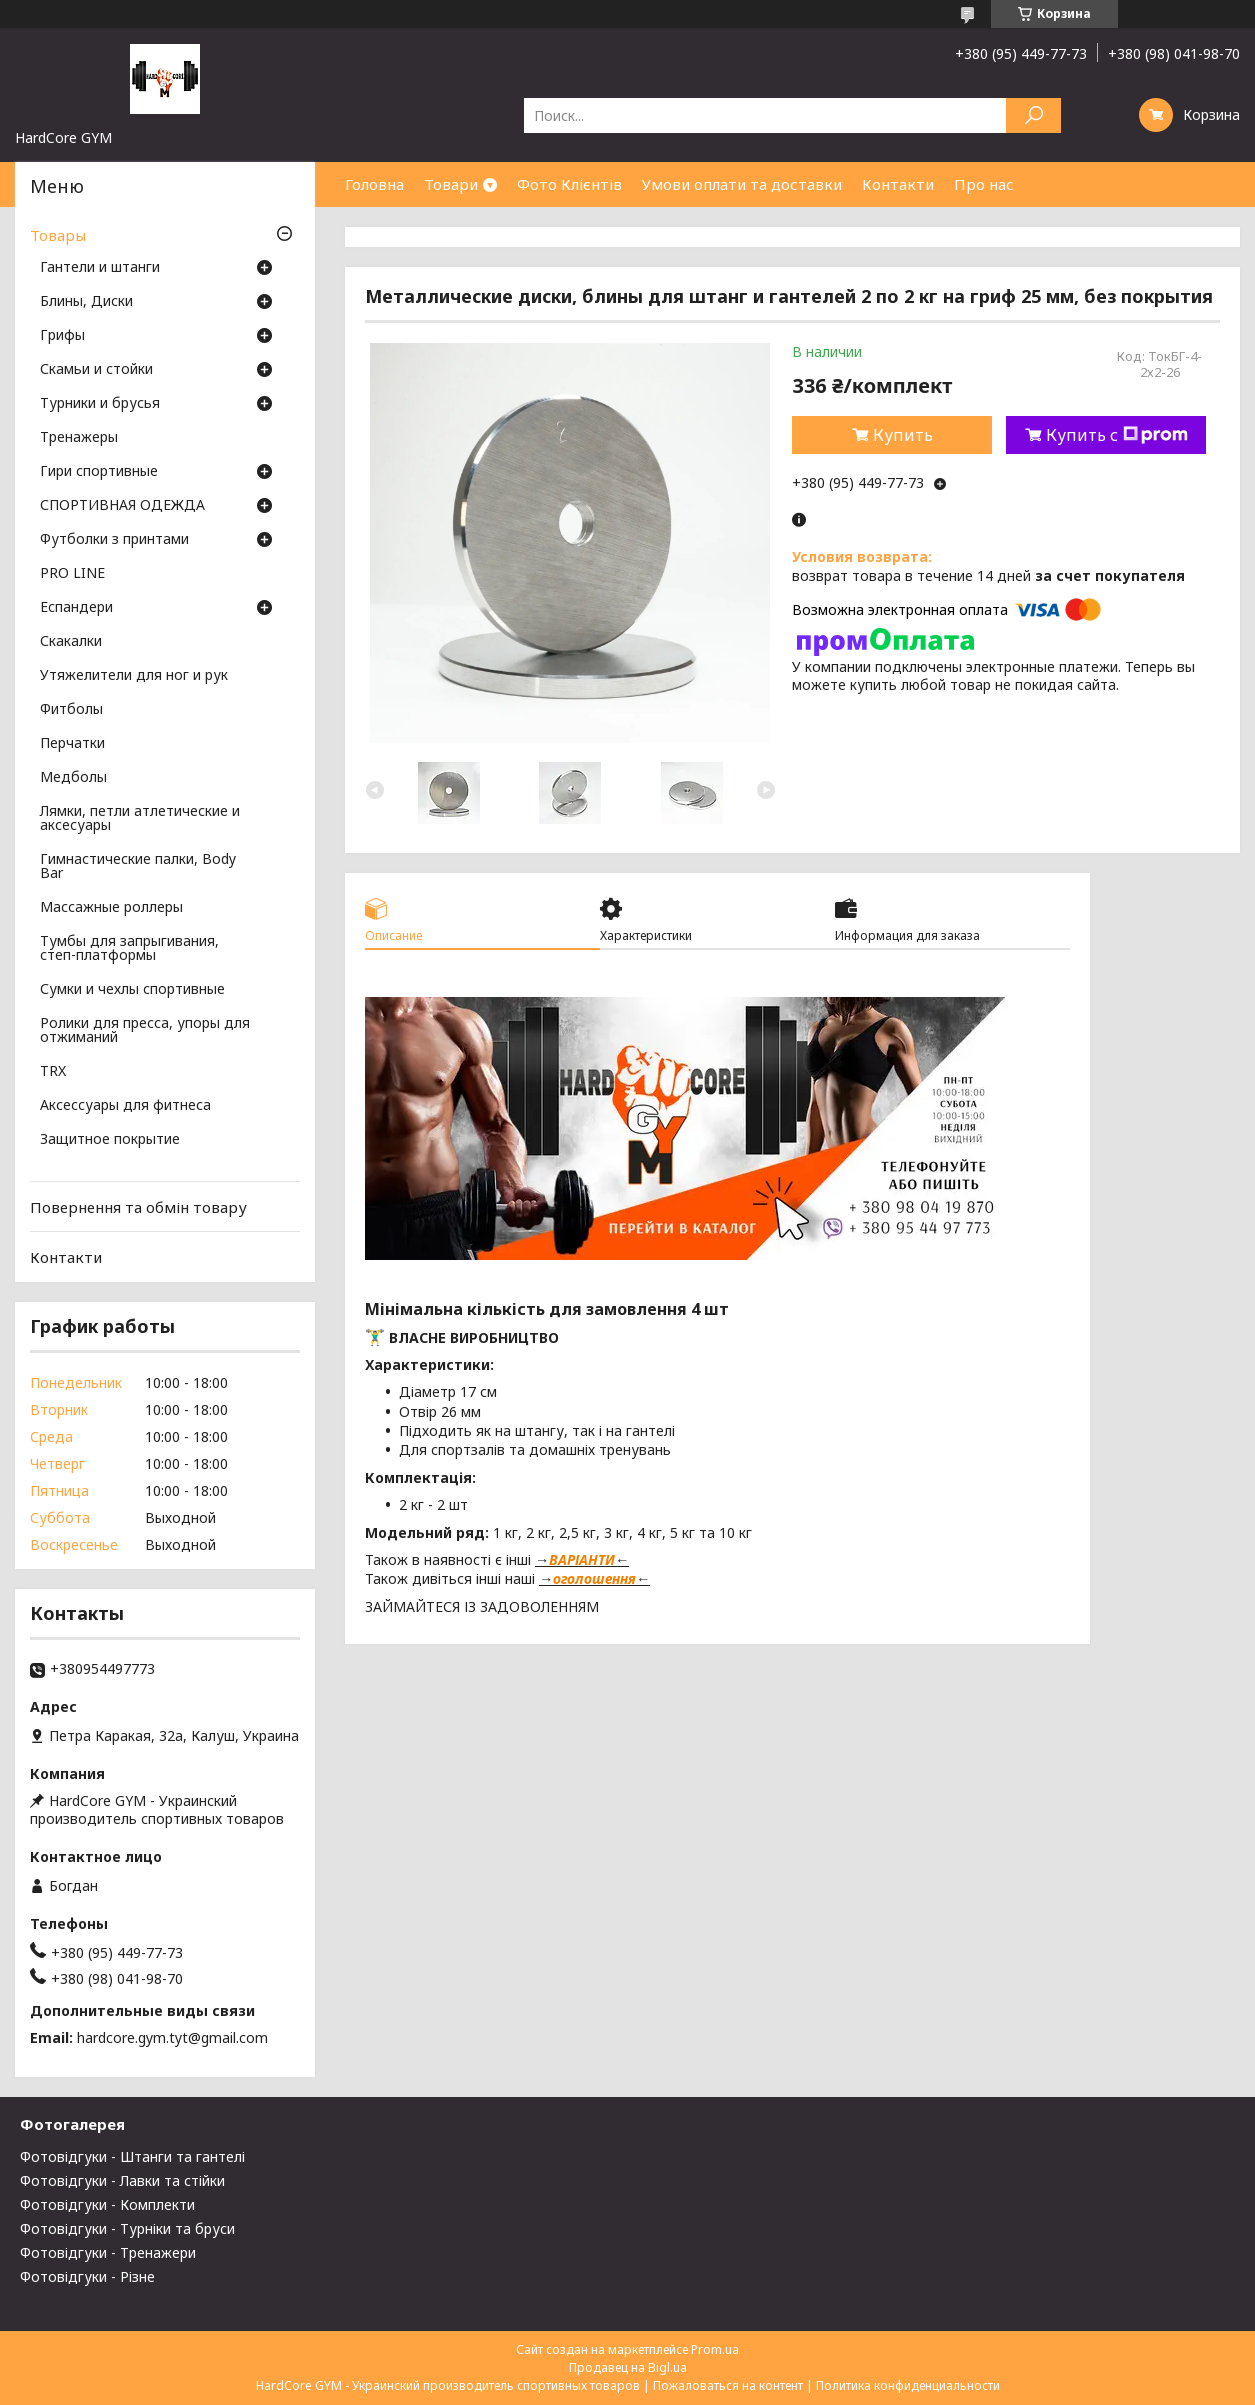 This screenshot has width=1255, height=2405. I want to click on Умови оплати та доставки, so click(742, 184).